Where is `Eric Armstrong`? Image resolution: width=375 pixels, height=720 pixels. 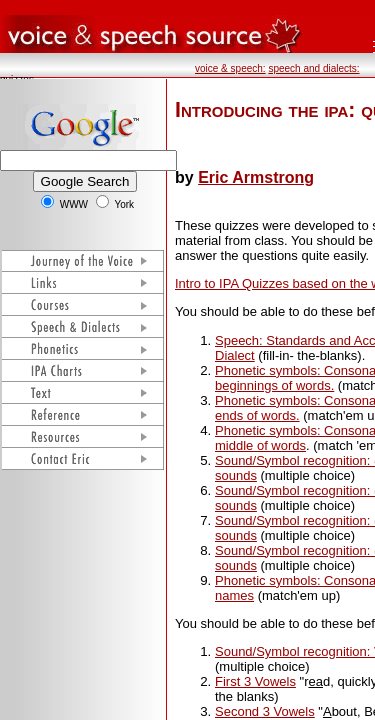 Eric Armstrong is located at coordinates (256, 177).